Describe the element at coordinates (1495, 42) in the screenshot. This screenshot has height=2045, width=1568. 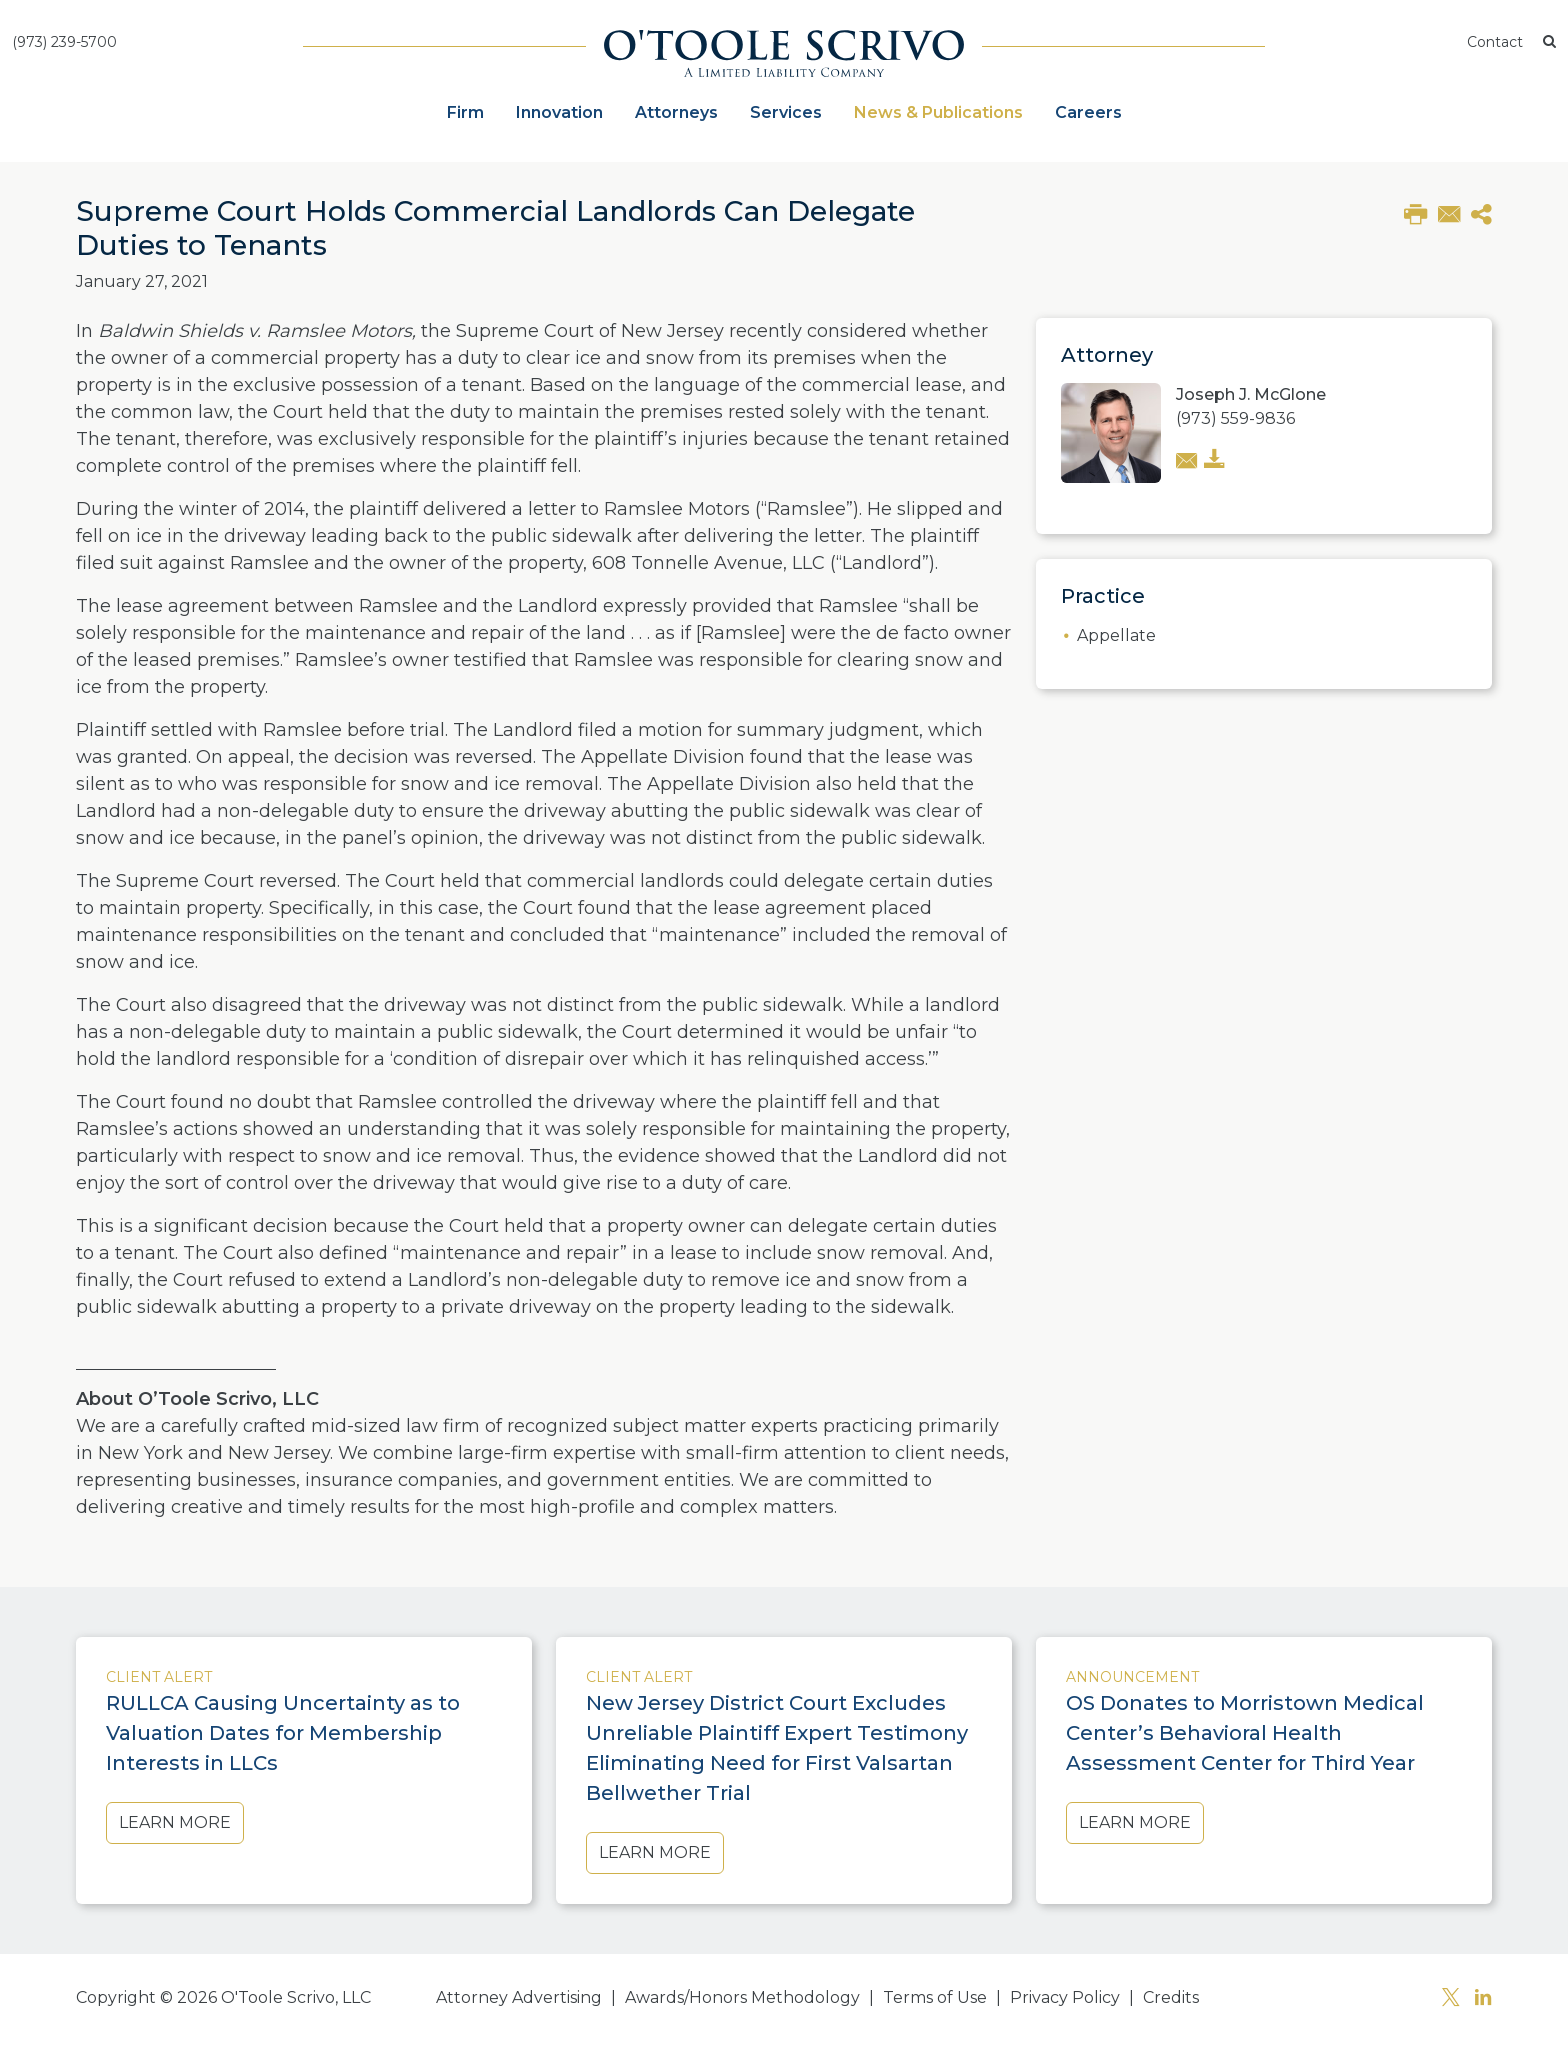
I see `Contact` at that location.